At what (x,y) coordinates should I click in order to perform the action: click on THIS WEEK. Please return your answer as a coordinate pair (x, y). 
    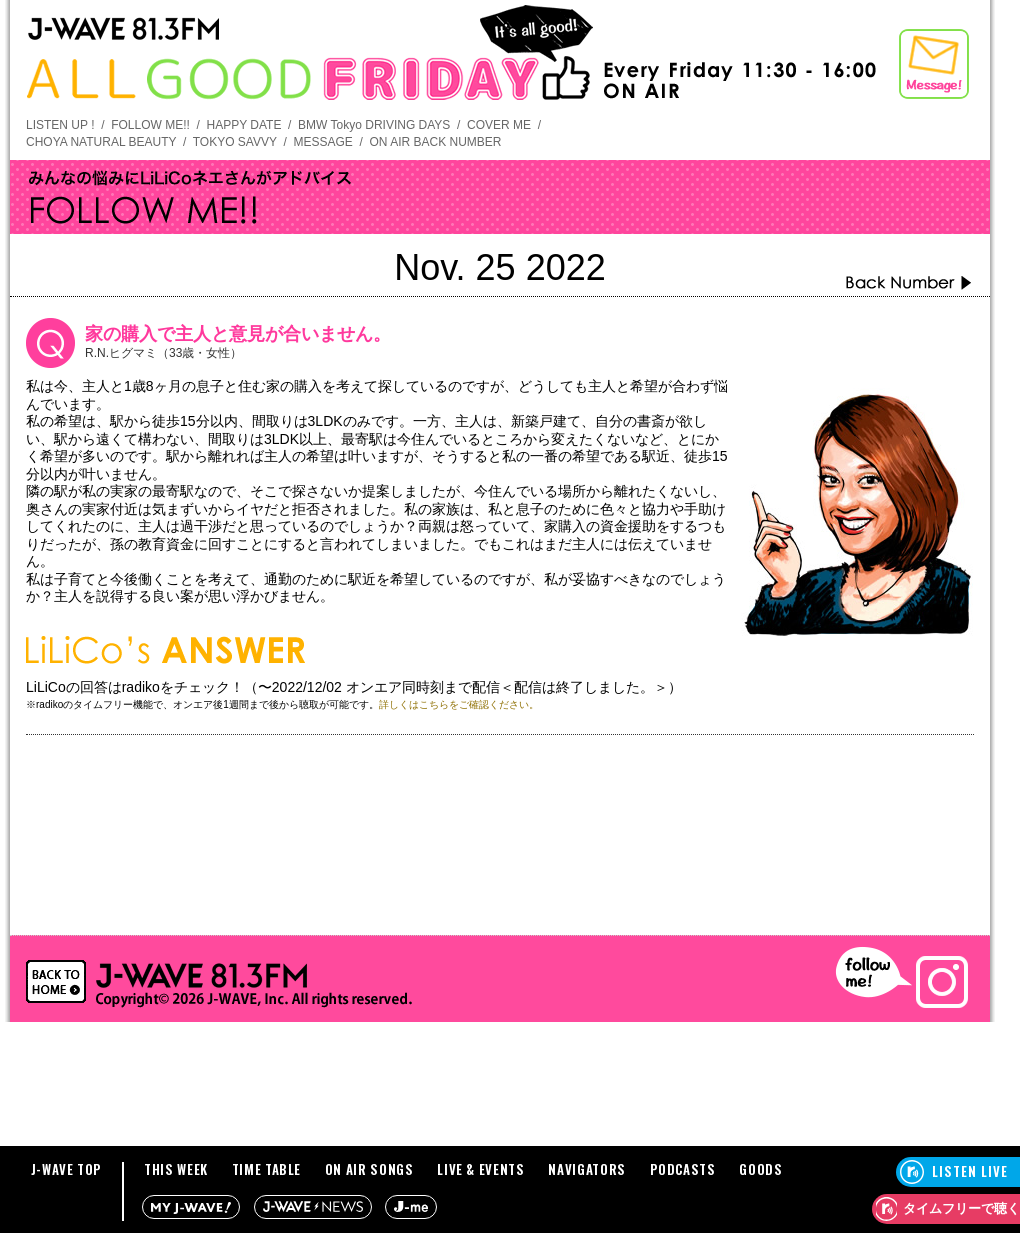
    Looking at the image, I should click on (176, 1169).